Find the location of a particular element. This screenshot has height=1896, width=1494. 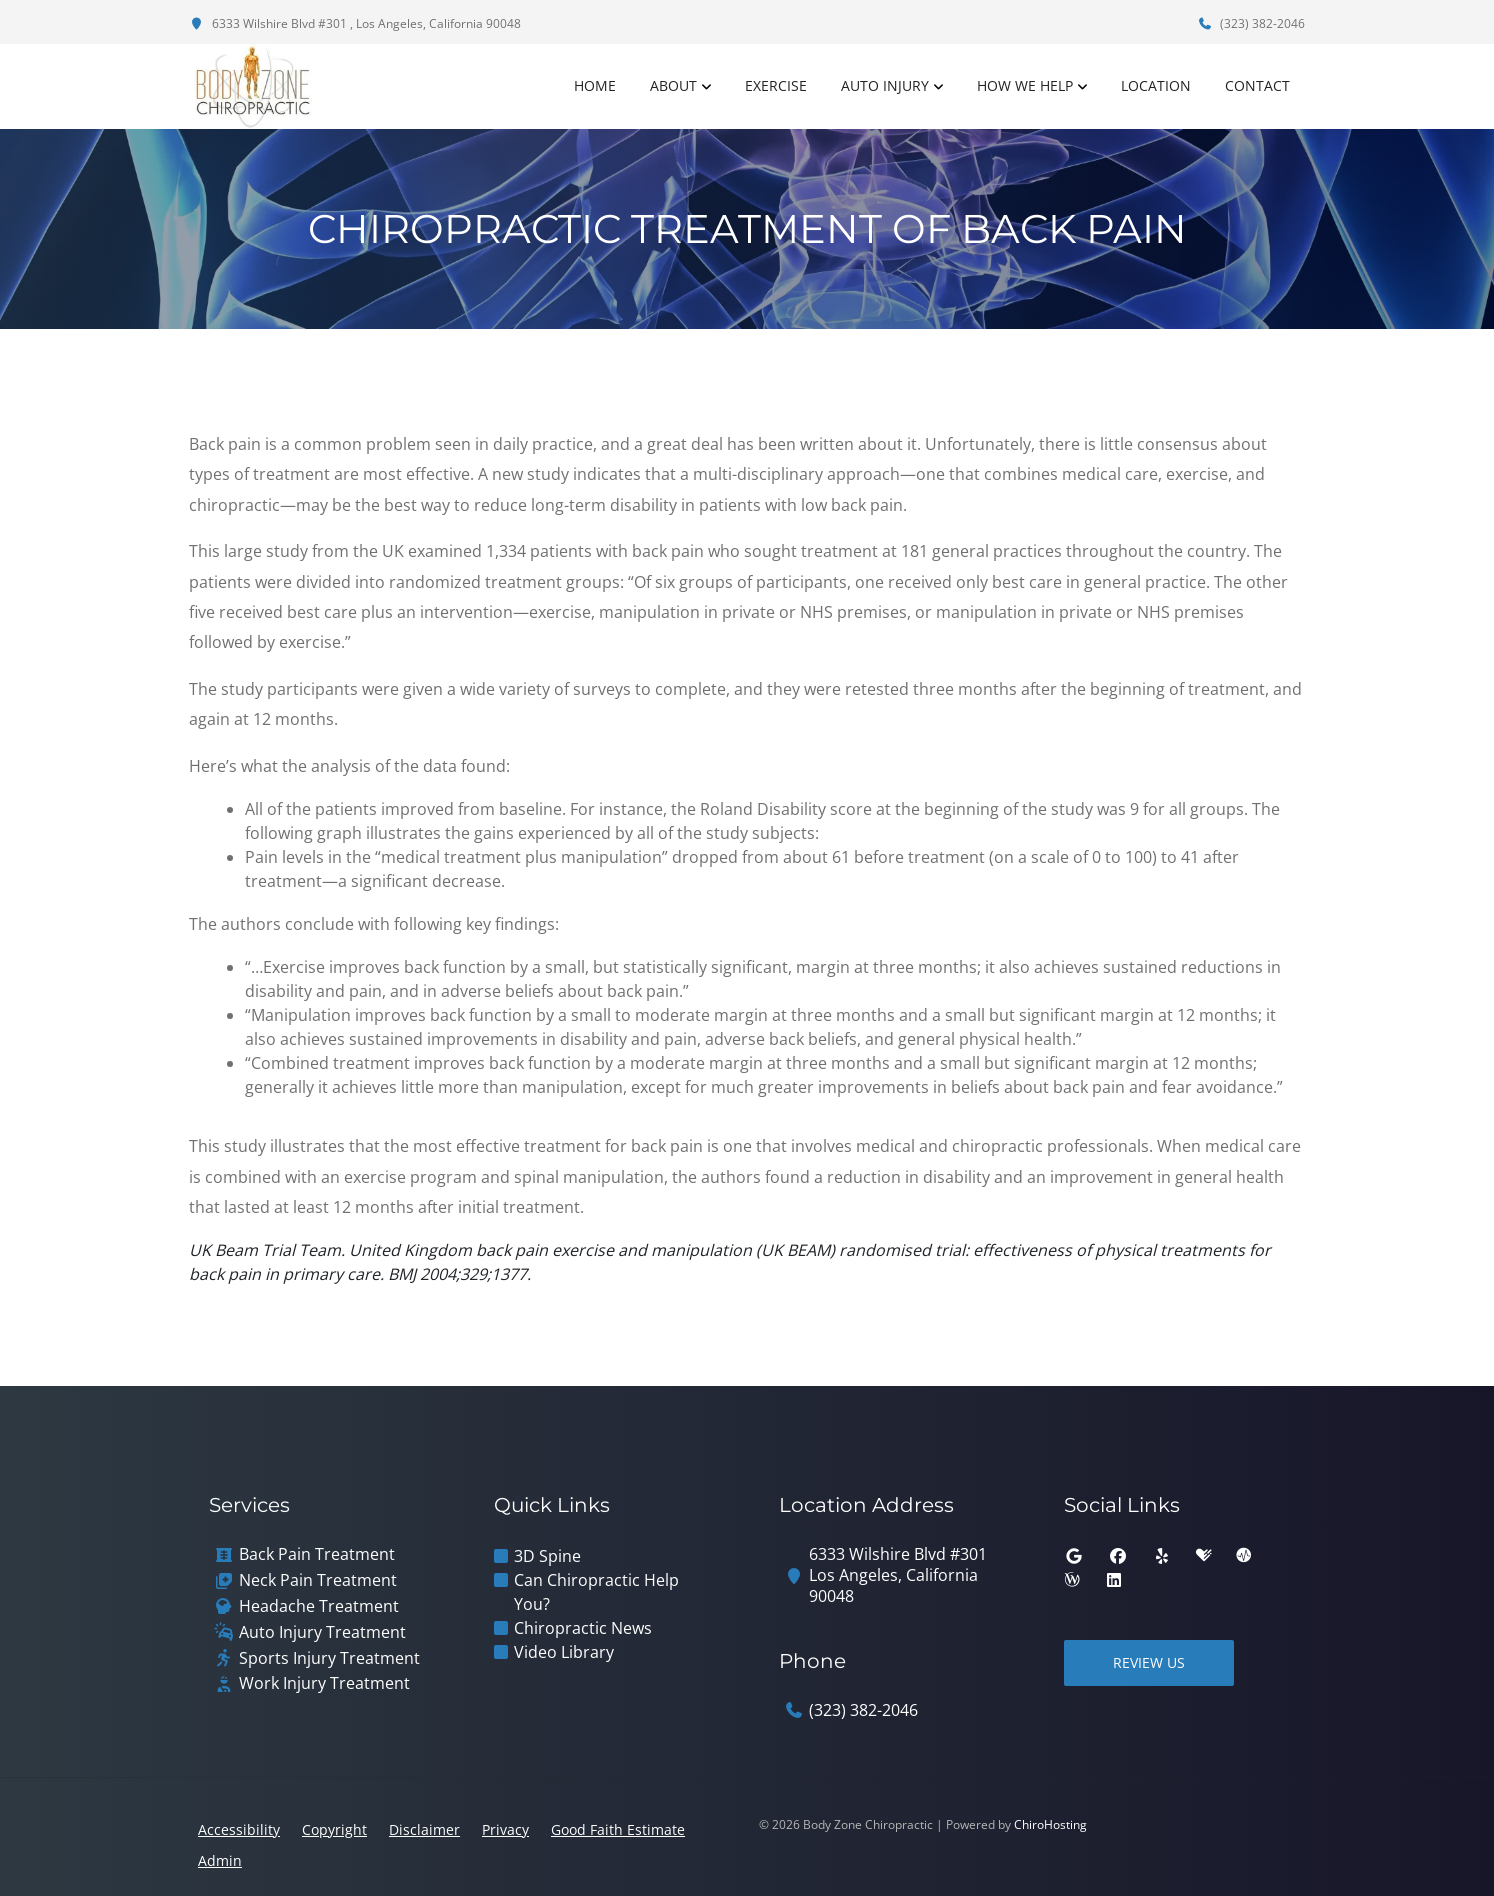

Sports Injury Treatment is located at coordinates (329, 1658).